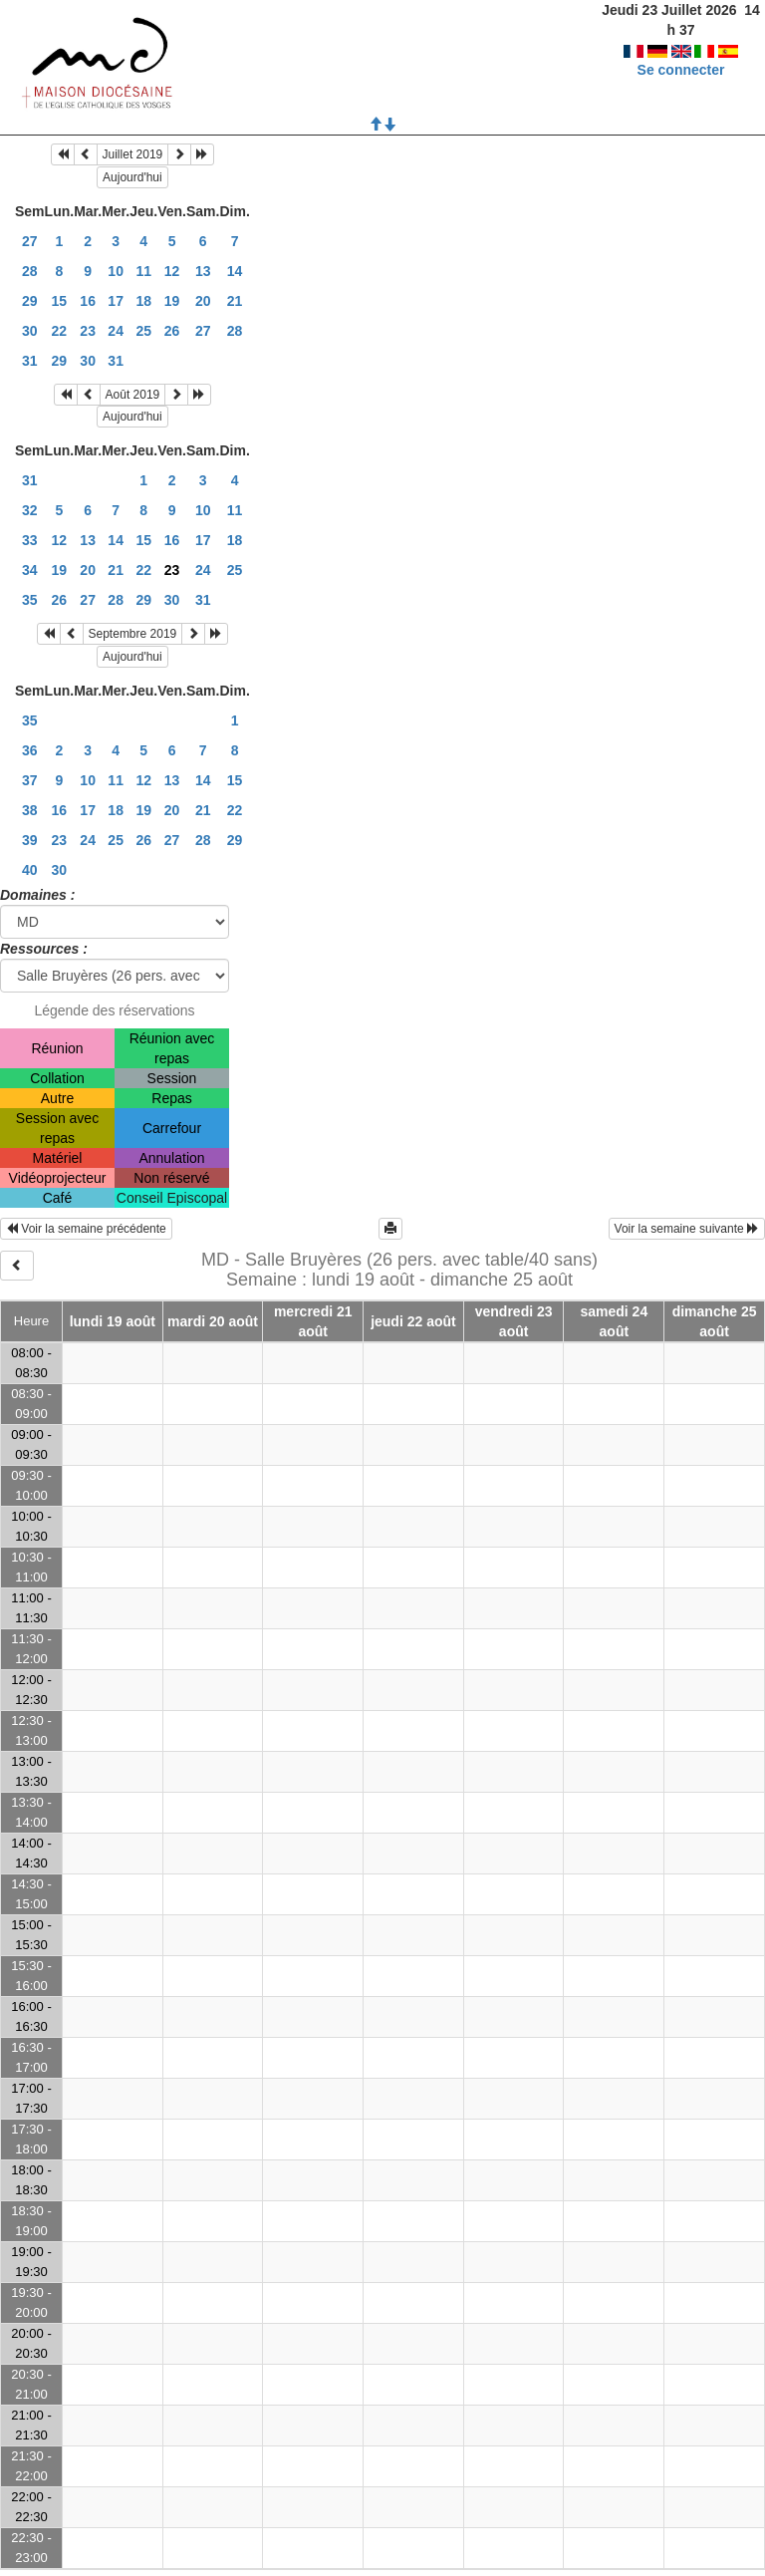 The height and width of the screenshot is (2576, 765). What do you see at coordinates (212, 1321) in the screenshot?
I see `mardi 20 août` at bounding box center [212, 1321].